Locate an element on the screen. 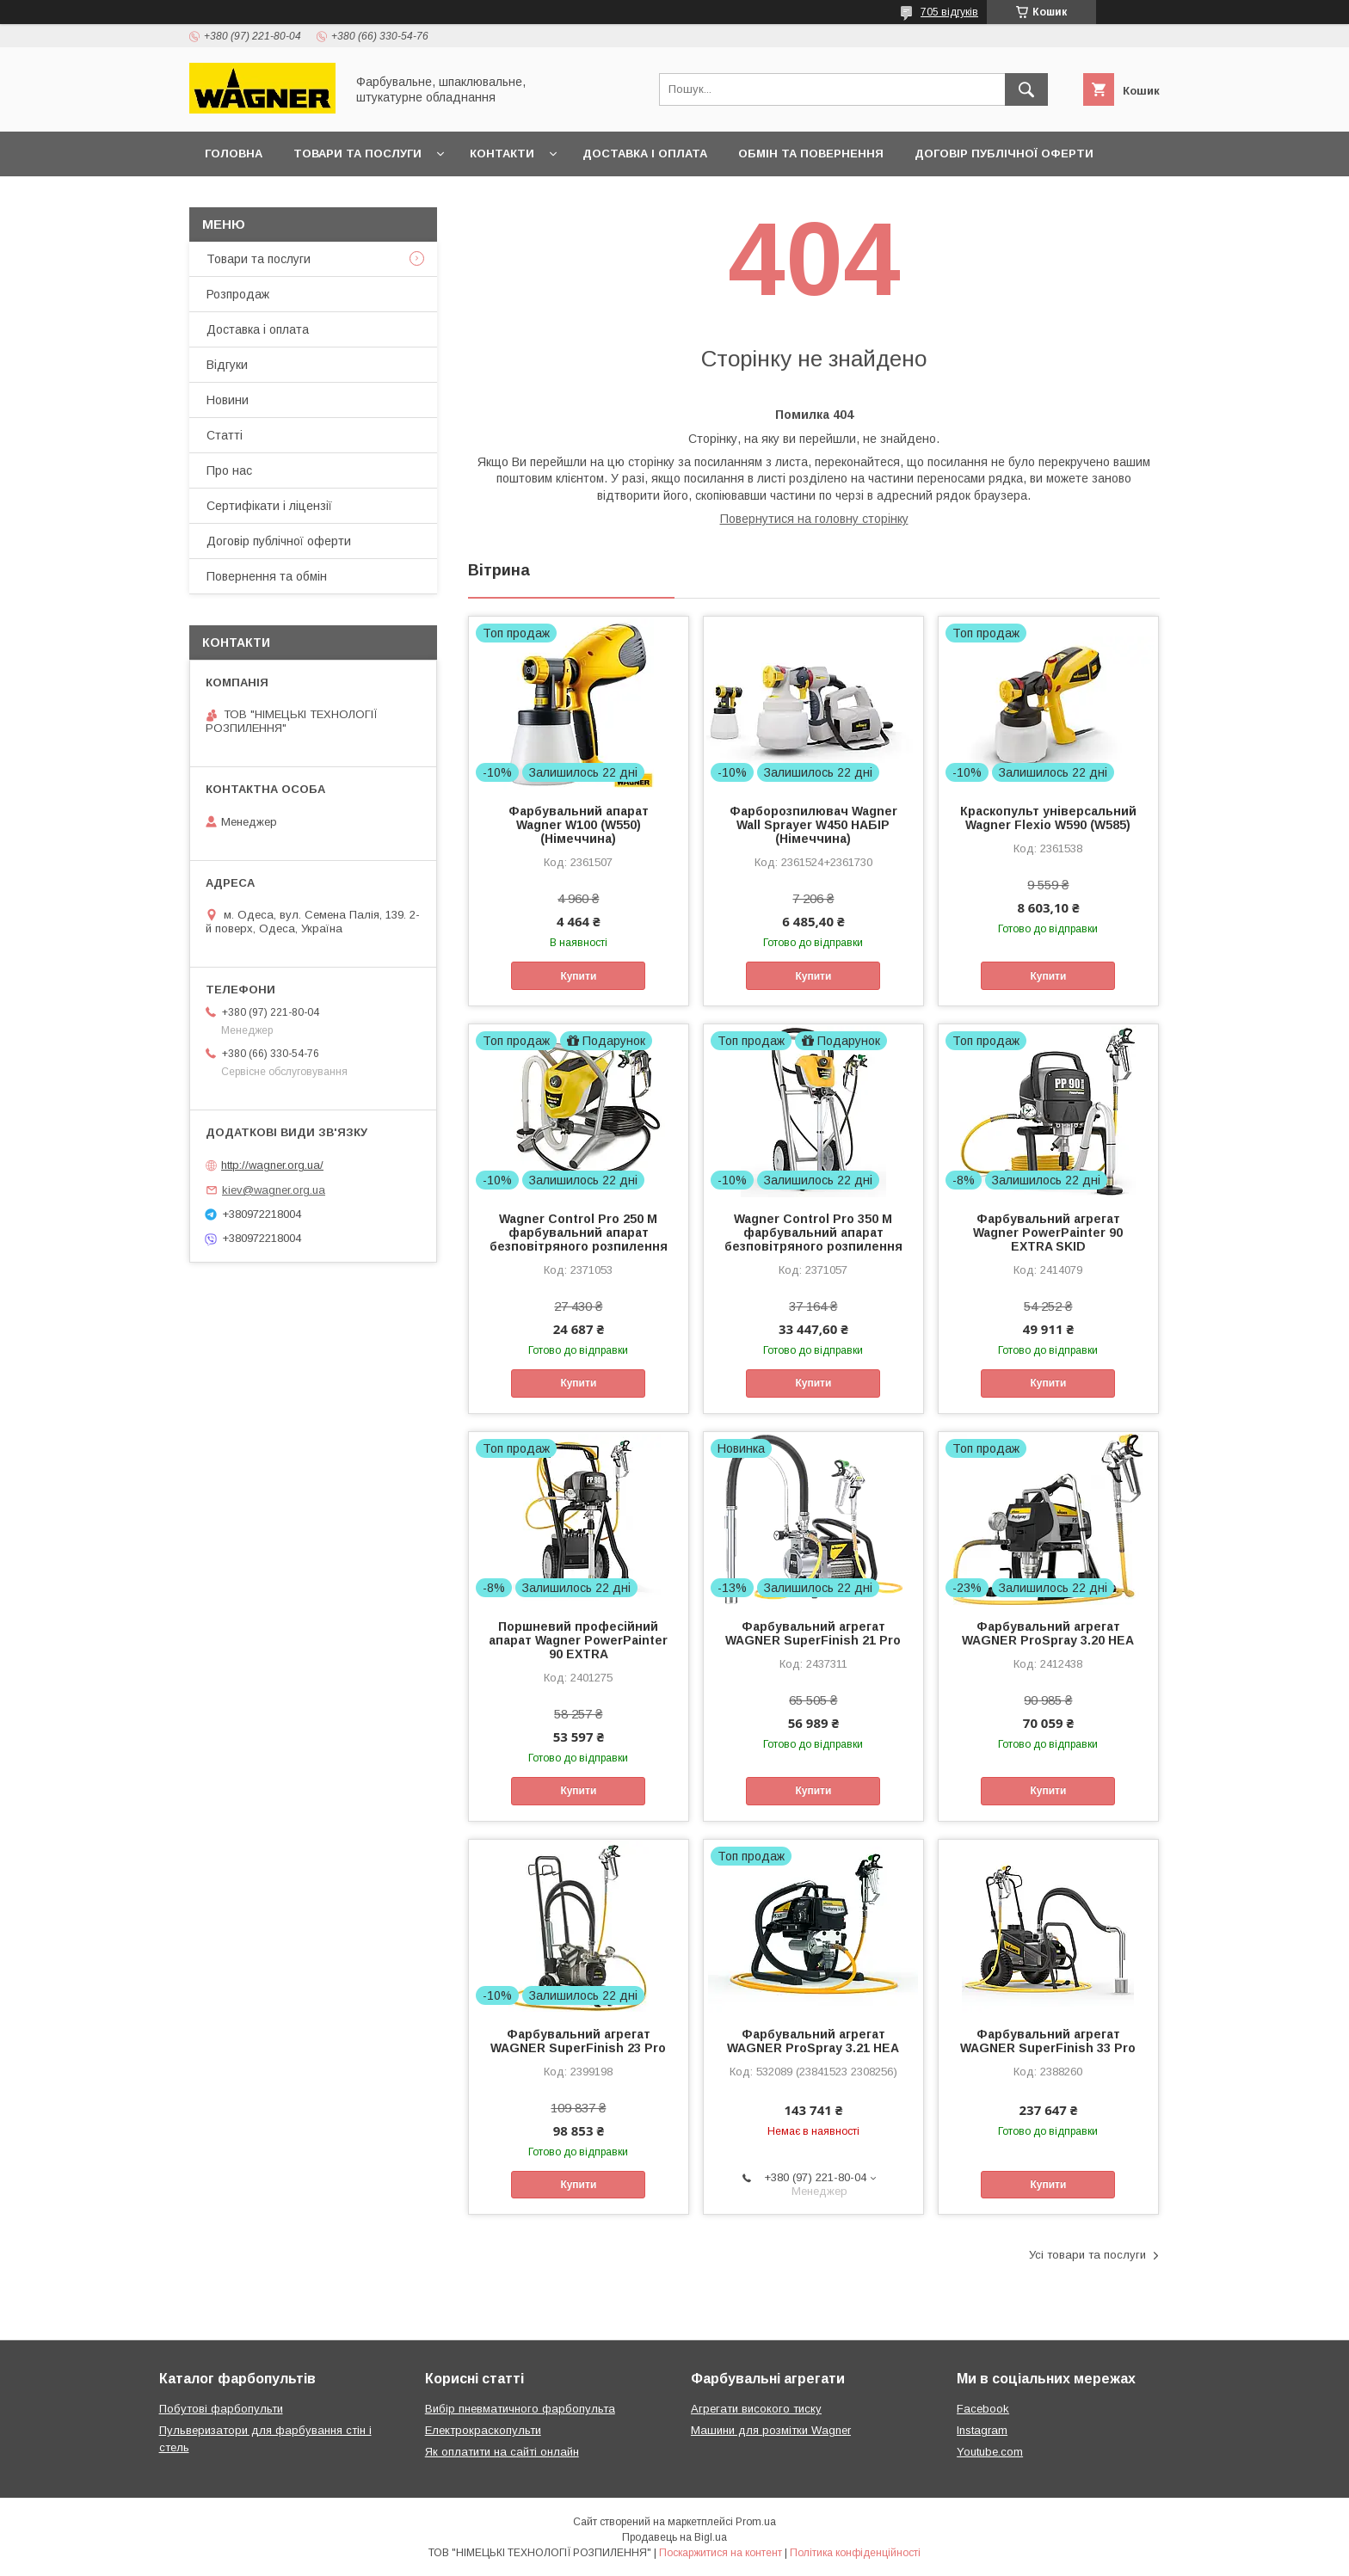 This screenshot has width=1349, height=2576. Купити is located at coordinates (578, 976).